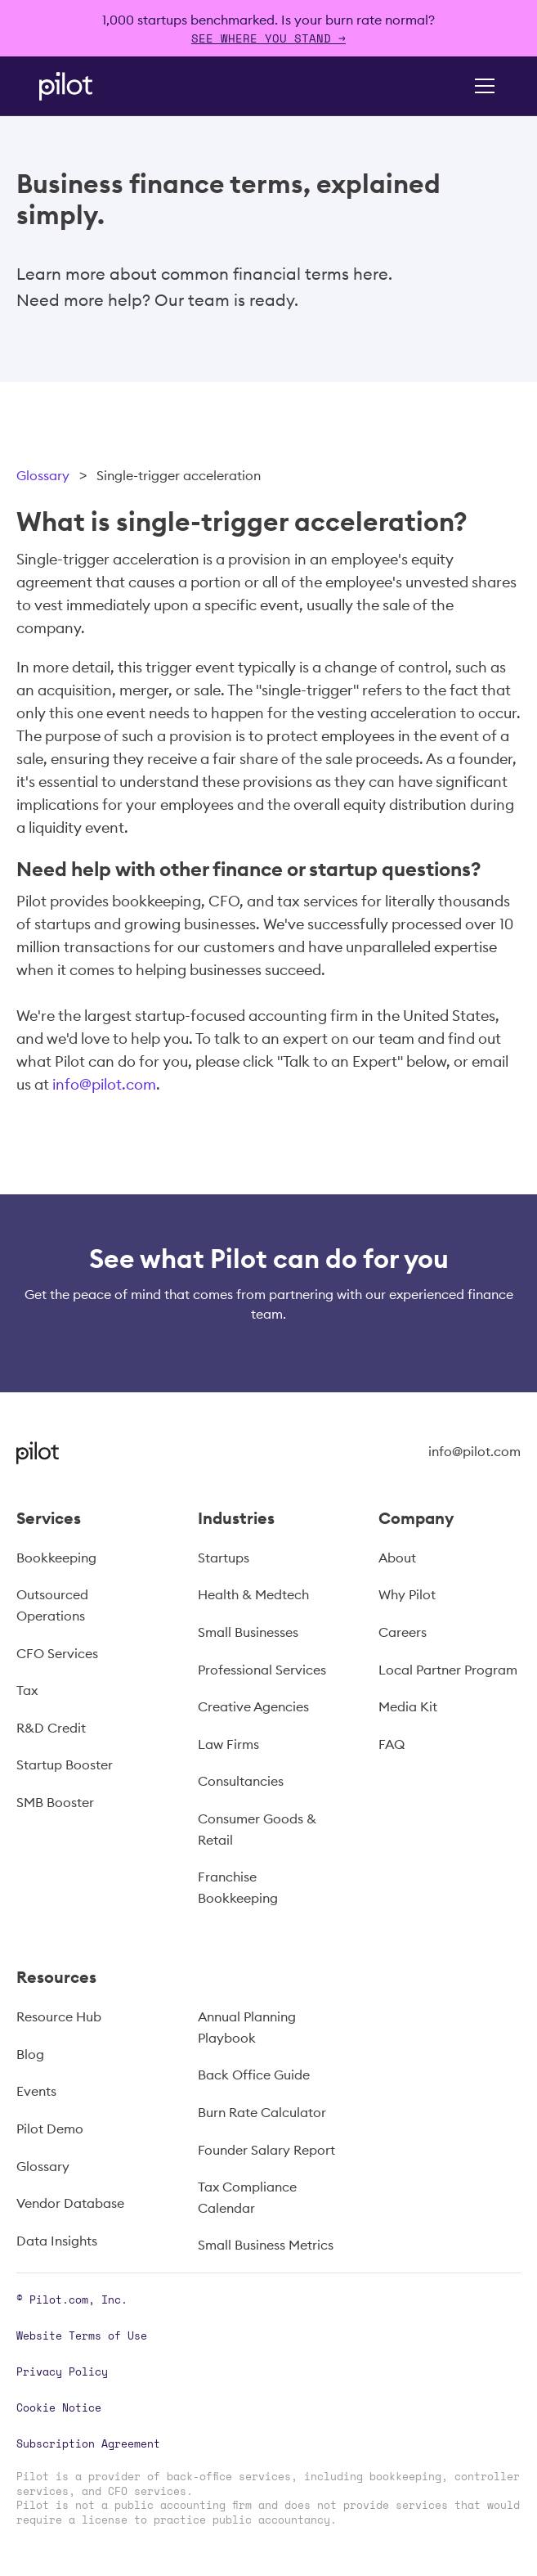 Image resolution: width=537 pixels, height=2576 pixels. I want to click on [home], so click(88, 86).